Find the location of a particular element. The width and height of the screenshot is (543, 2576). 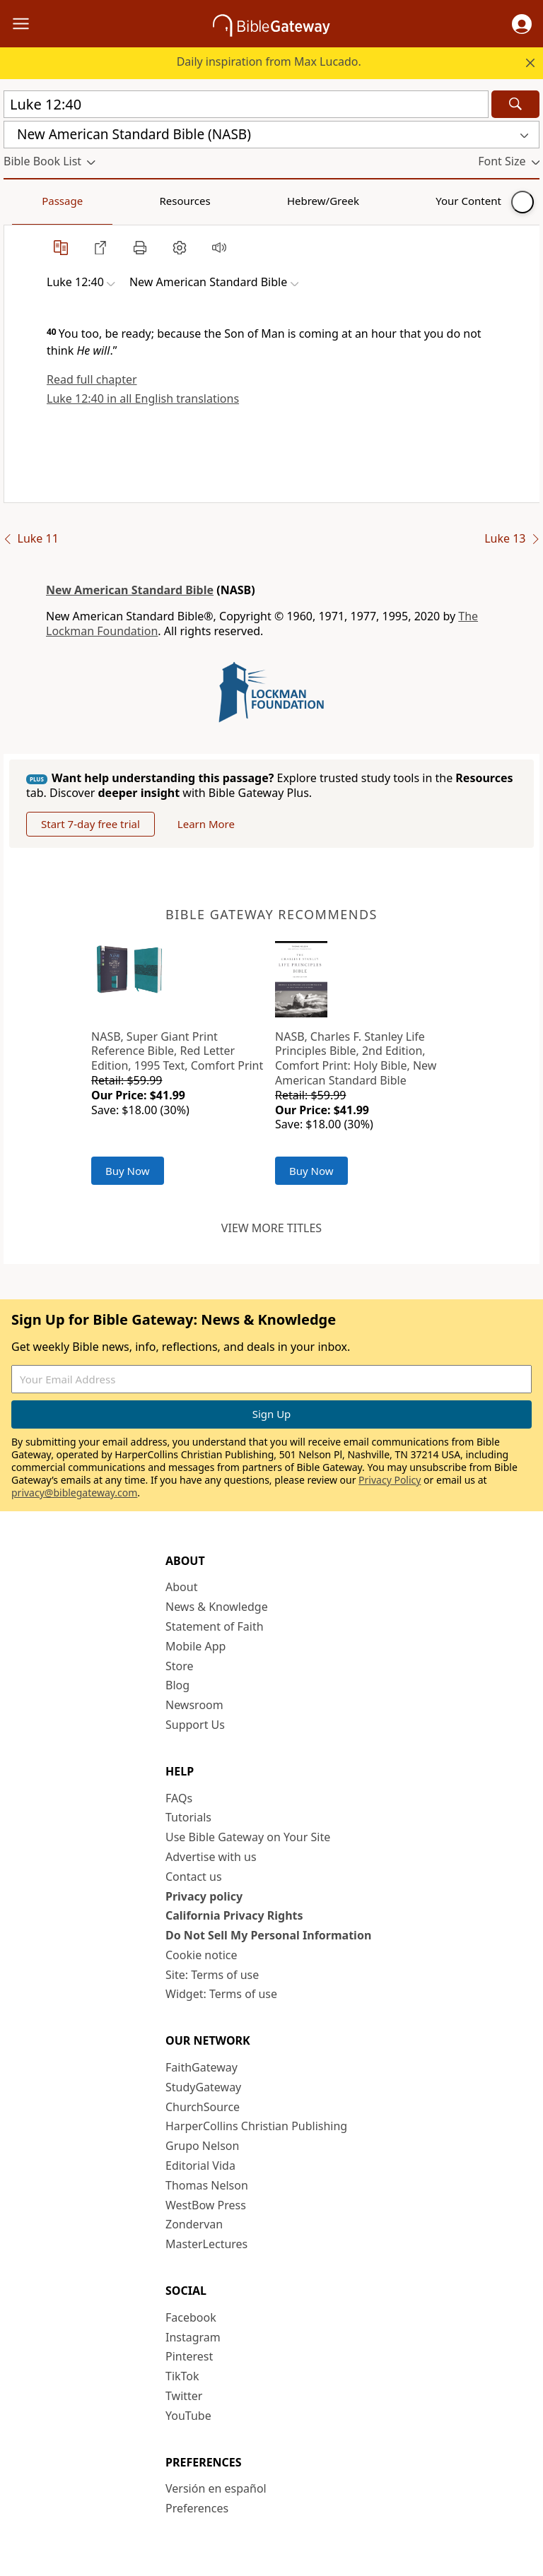

About is located at coordinates (181, 1587).